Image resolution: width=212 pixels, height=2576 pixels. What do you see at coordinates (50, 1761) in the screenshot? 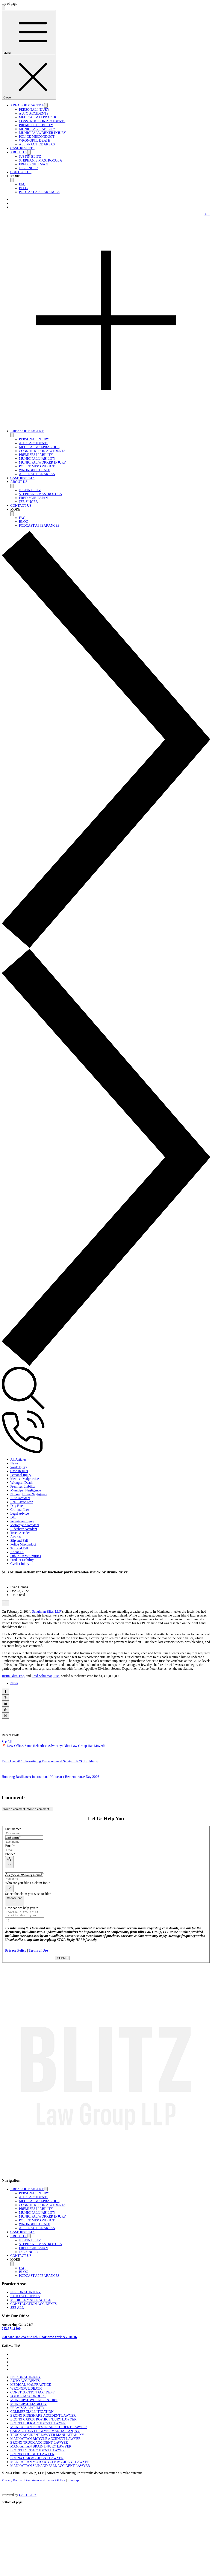
I see `Earth Day 2026: Prioritizing Environmental Safety in NYC Buildings` at bounding box center [50, 1761].